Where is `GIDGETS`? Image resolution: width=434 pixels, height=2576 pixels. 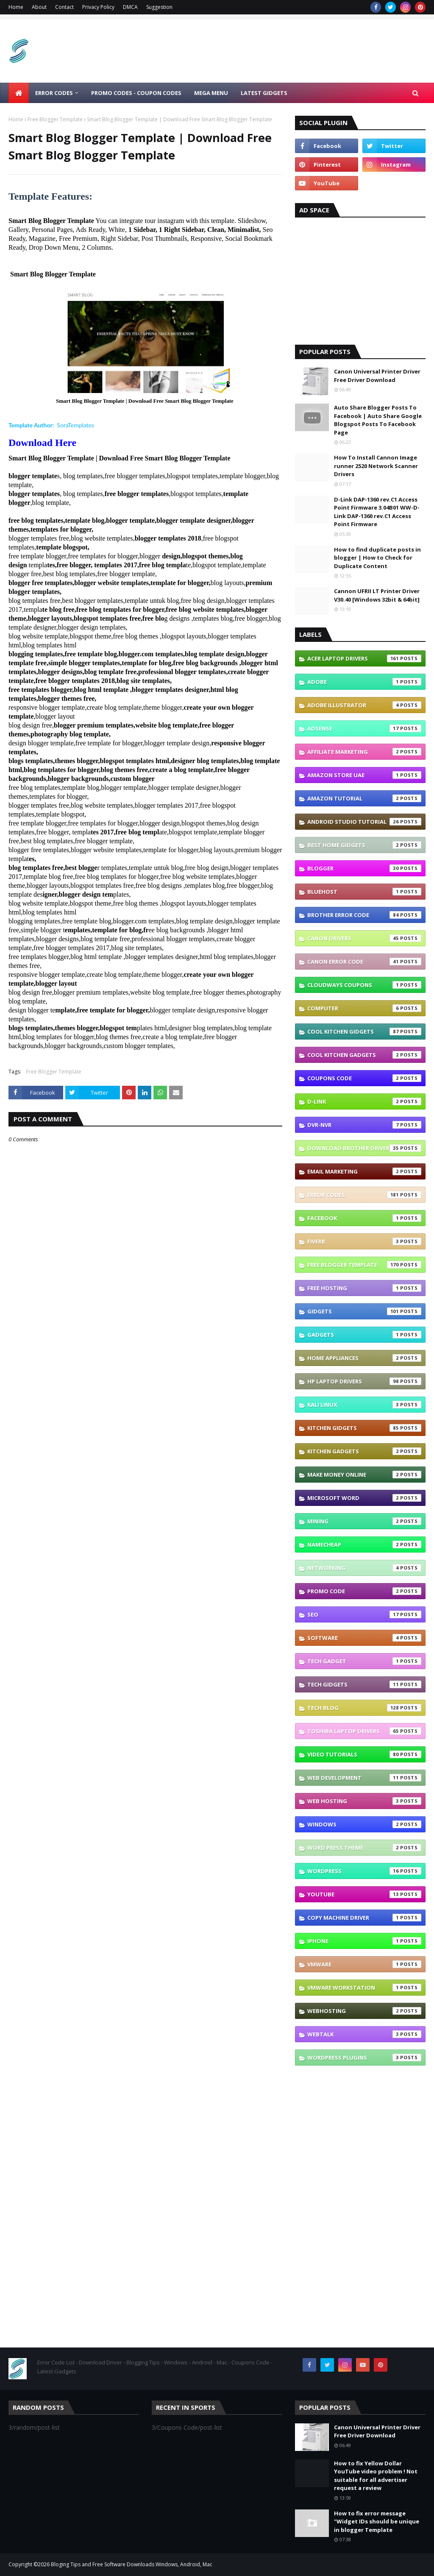 GIDGETS is located at coordinates (364, 1311).